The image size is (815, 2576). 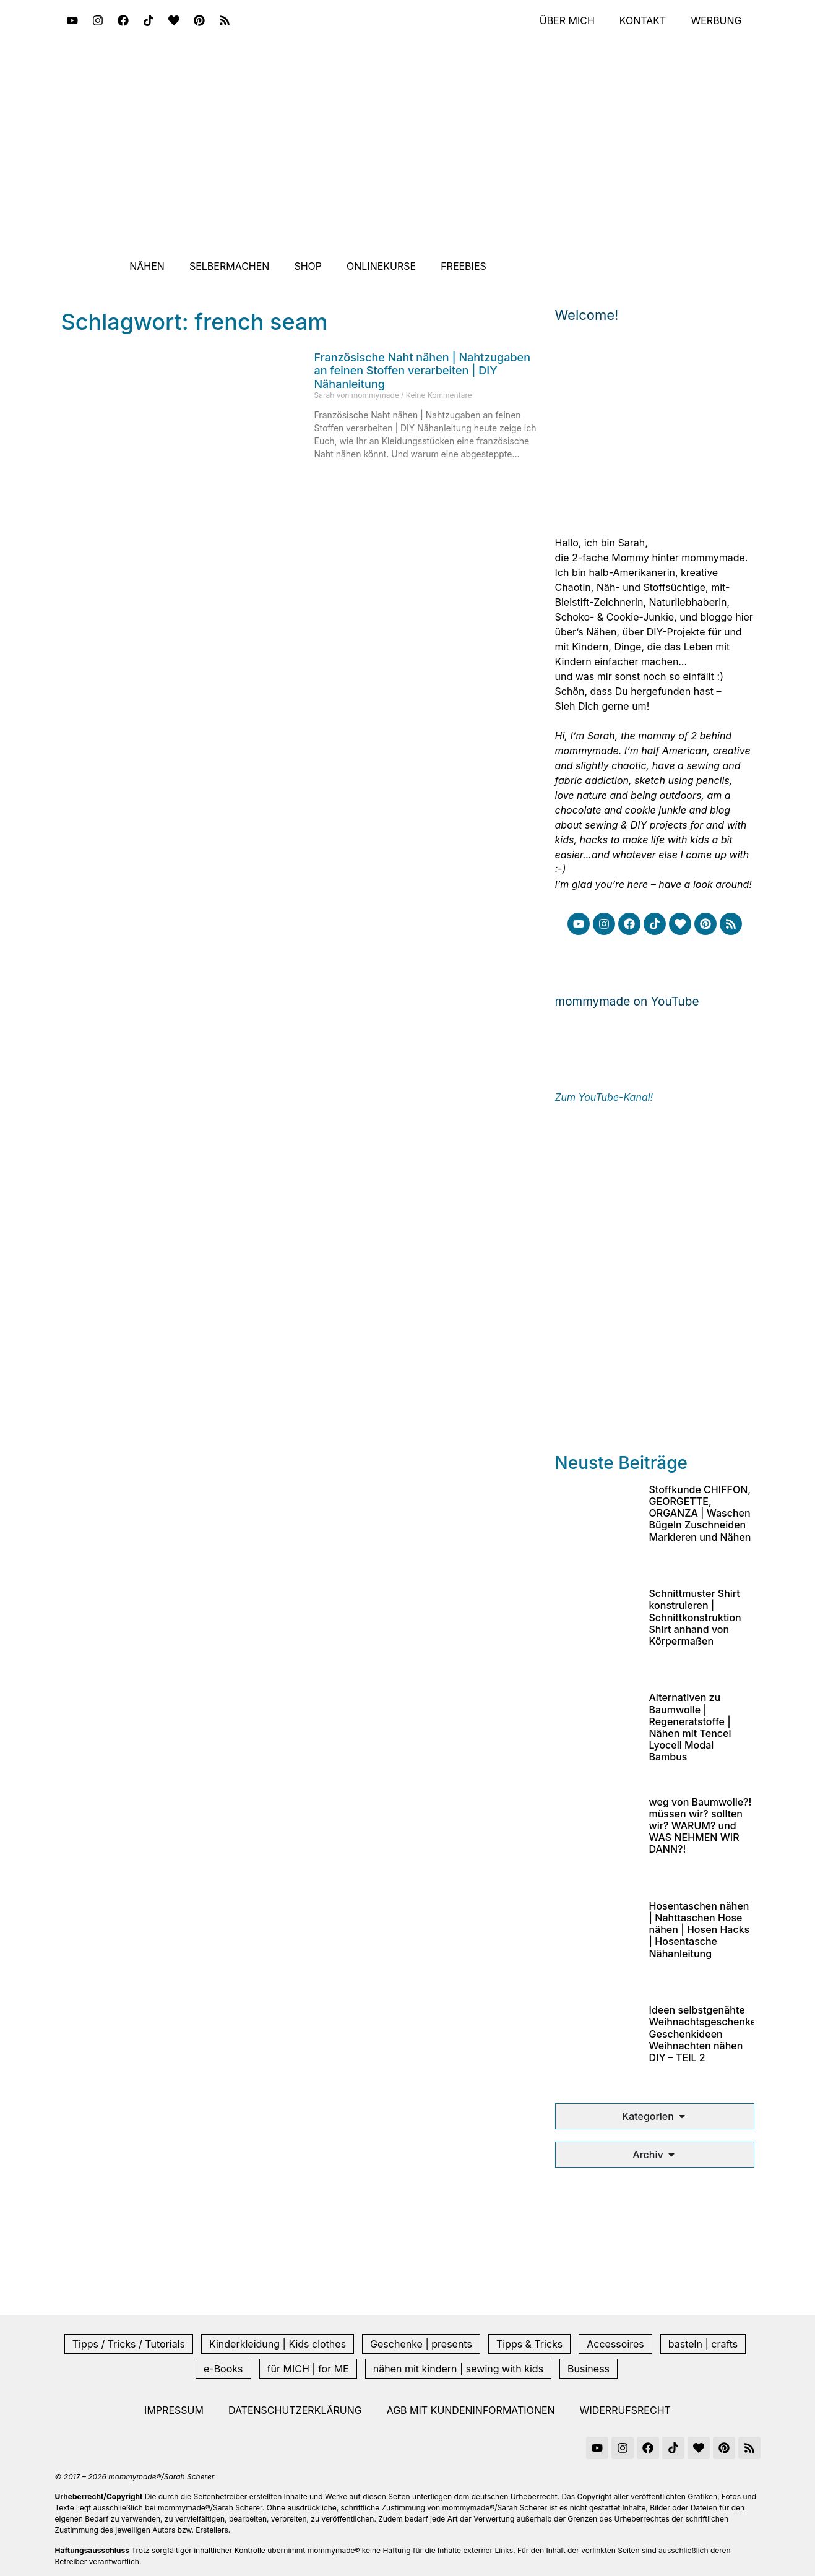 I want to click on Selbermachen, so click(x=229, y=266).